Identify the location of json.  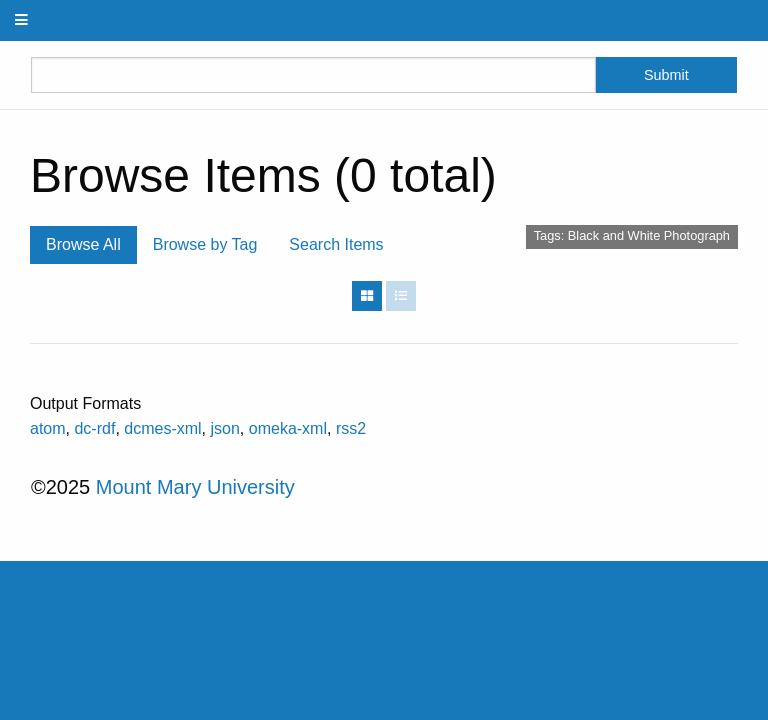
(225, 428).